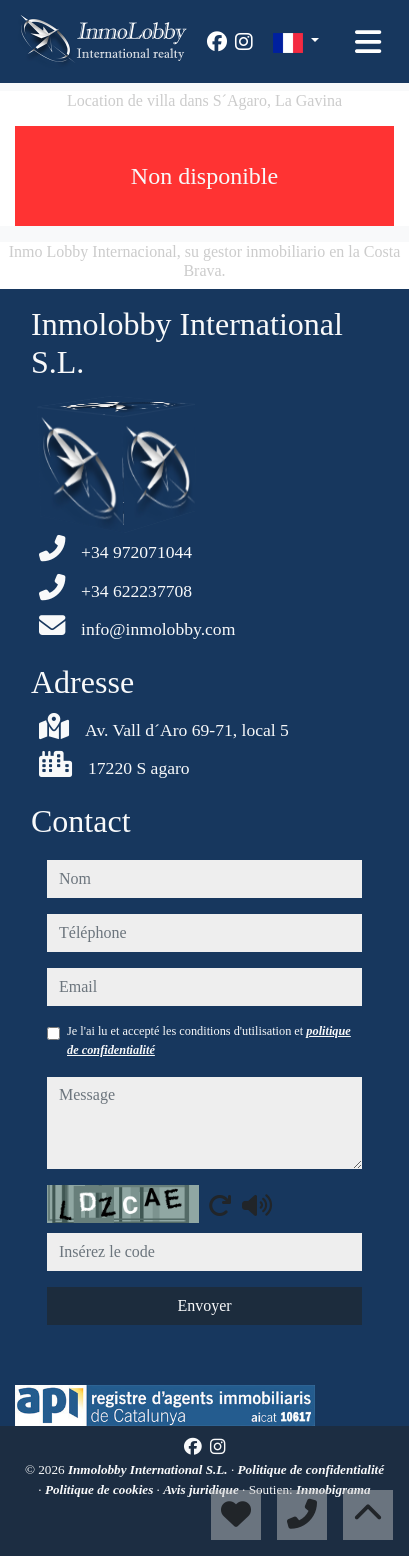 The height and width of the screenshot is (1556, 409). What do you see at coordinates (202, 1489) in the screenshot?
I see `Avis juridique` at bounding box center [202, 1489].